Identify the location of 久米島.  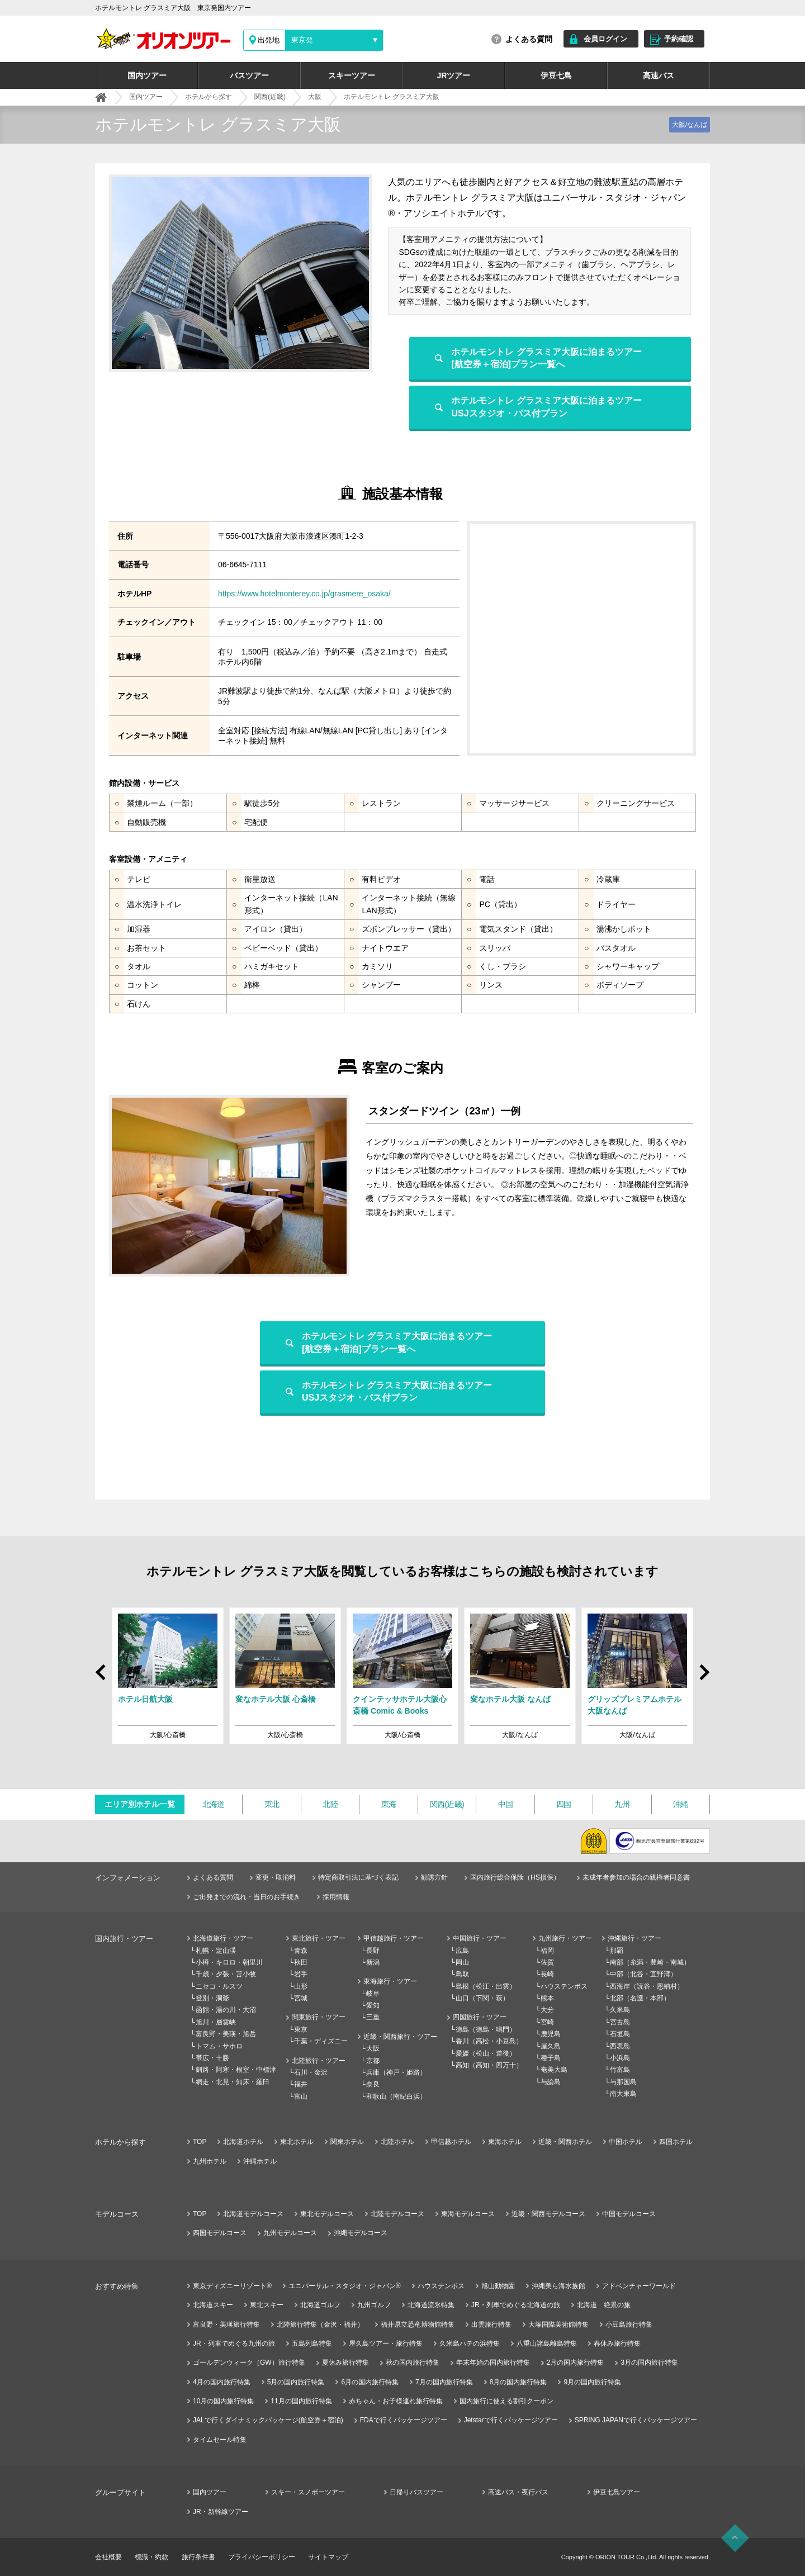
(620, 2010).